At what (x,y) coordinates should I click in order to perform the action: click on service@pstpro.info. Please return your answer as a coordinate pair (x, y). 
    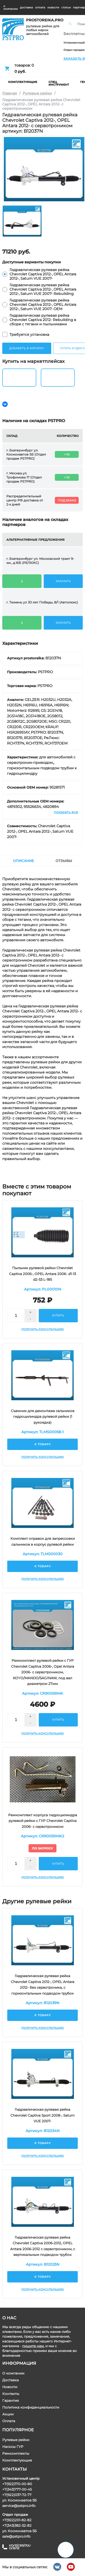
    Looking at the image, I should click on (18, 2506).